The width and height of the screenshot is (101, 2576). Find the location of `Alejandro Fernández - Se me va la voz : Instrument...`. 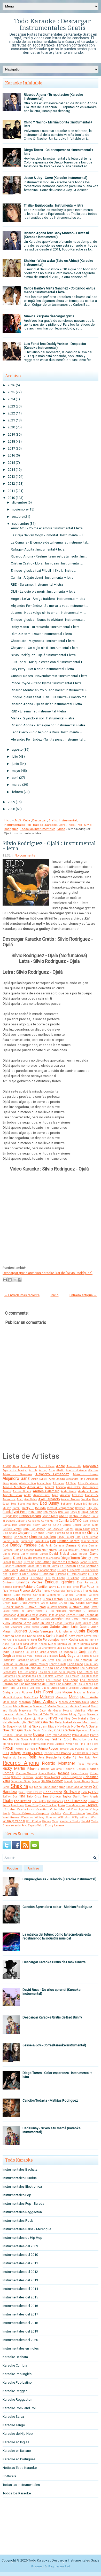

Alejandro Fernández - Se me va la voz : Instrument... is located at coordinates (49, 606).